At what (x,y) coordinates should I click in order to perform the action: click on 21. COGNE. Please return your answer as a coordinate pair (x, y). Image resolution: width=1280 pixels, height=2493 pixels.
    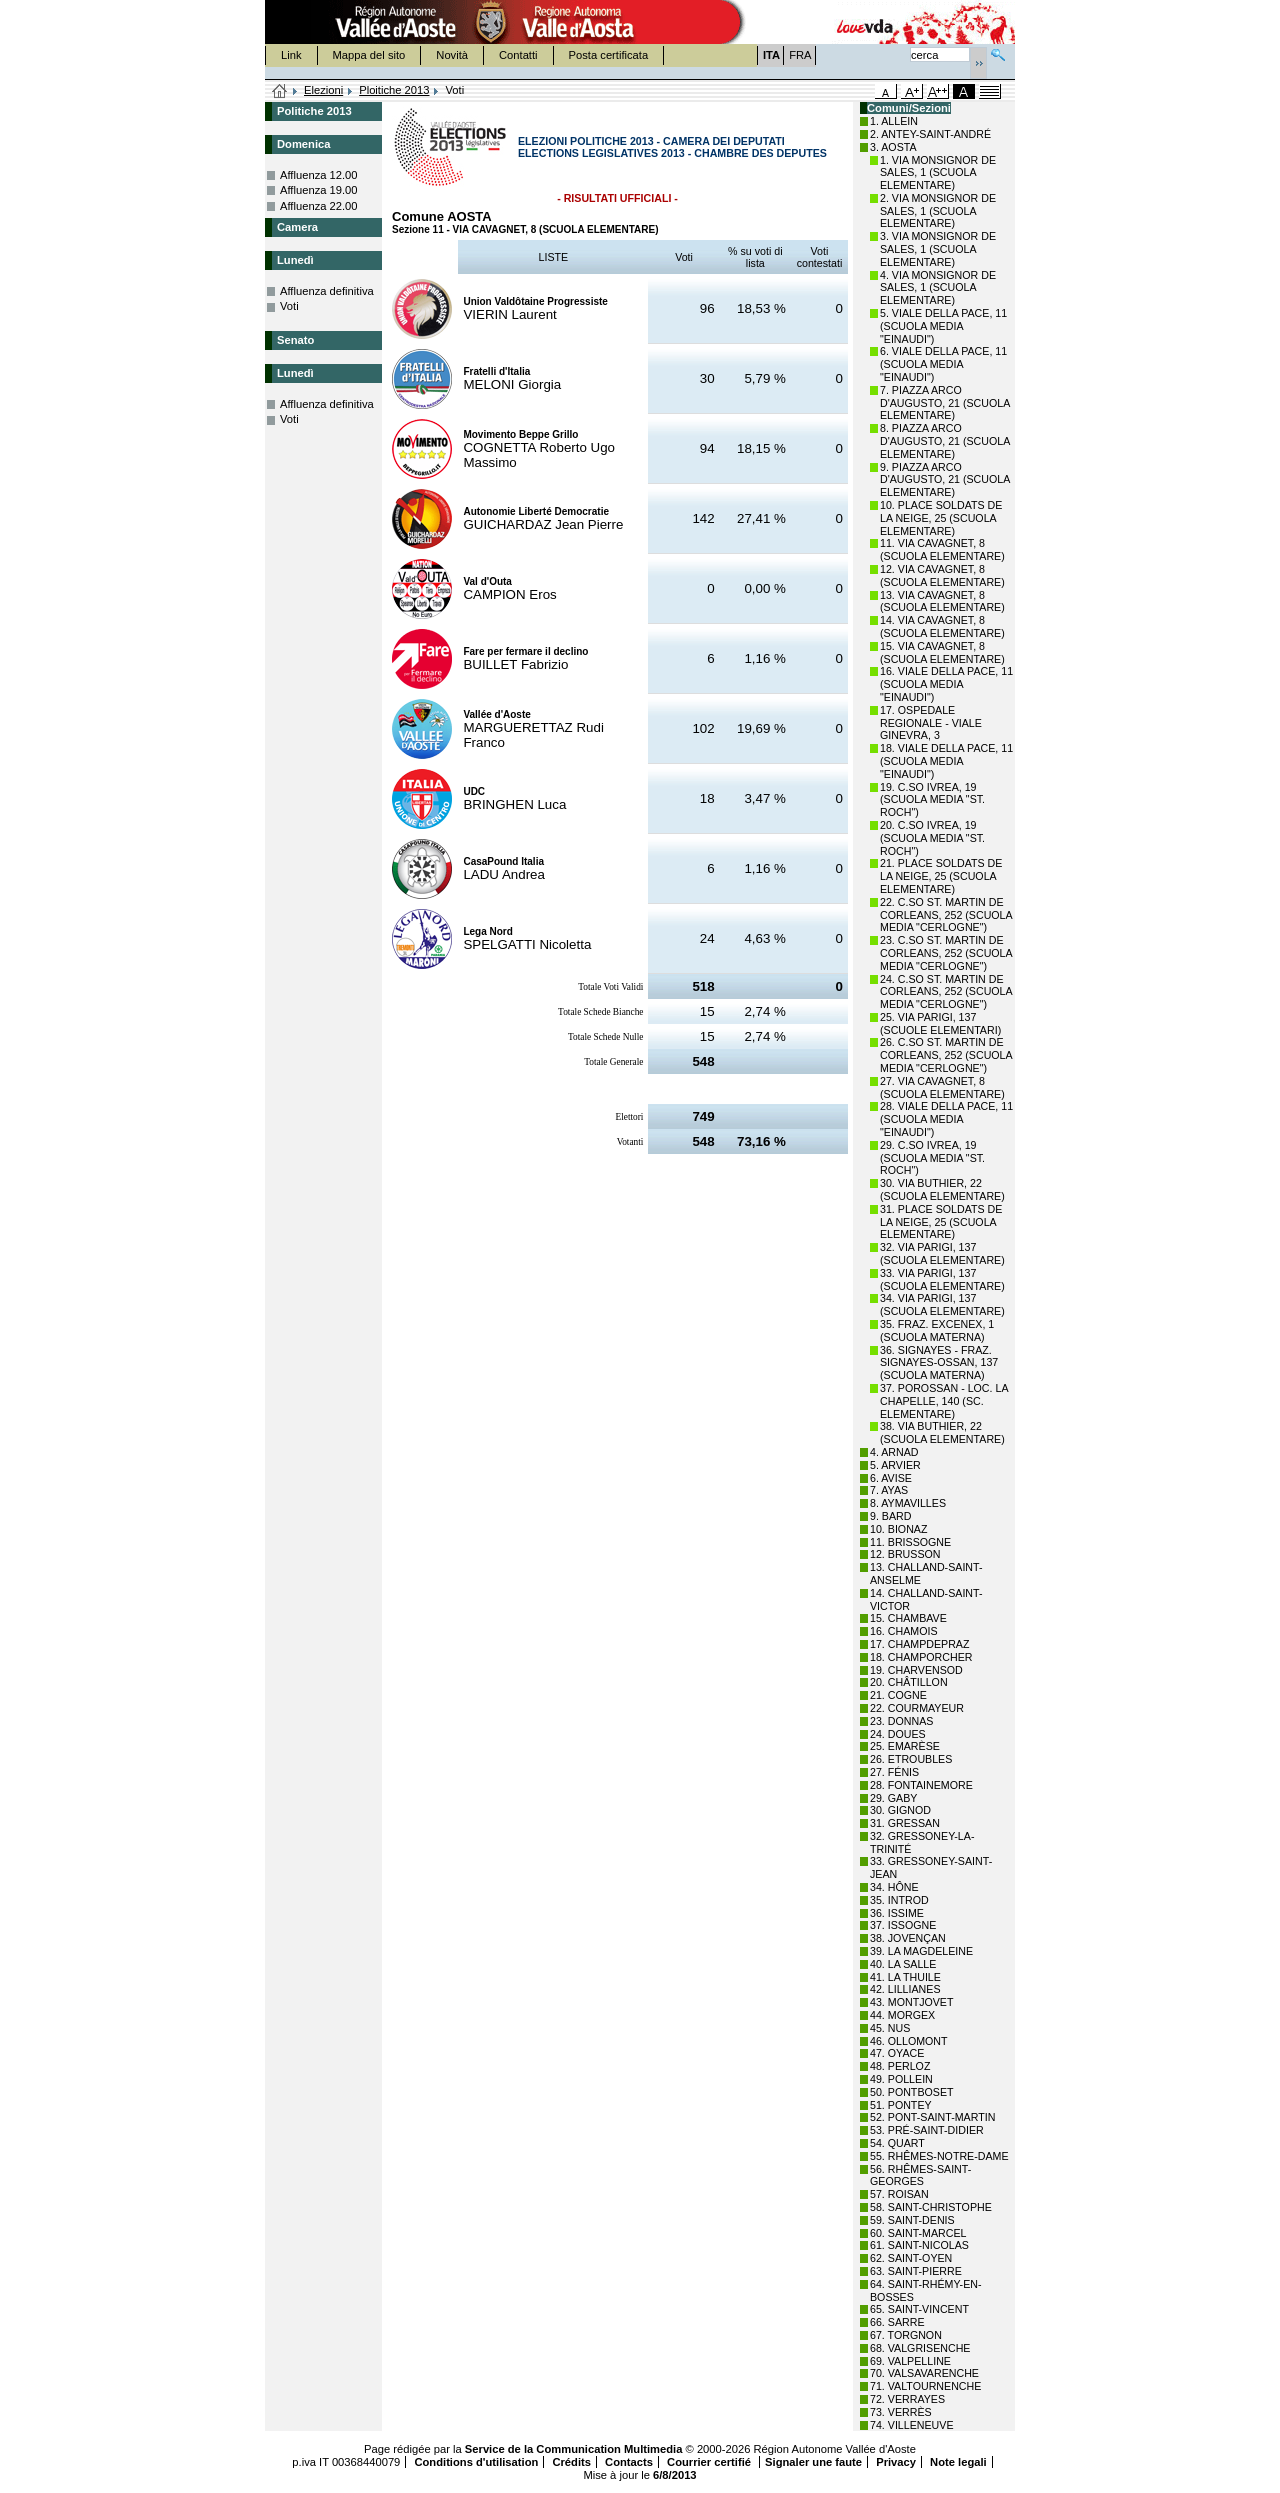
    Looking at the image, I should click on (898, 1695).